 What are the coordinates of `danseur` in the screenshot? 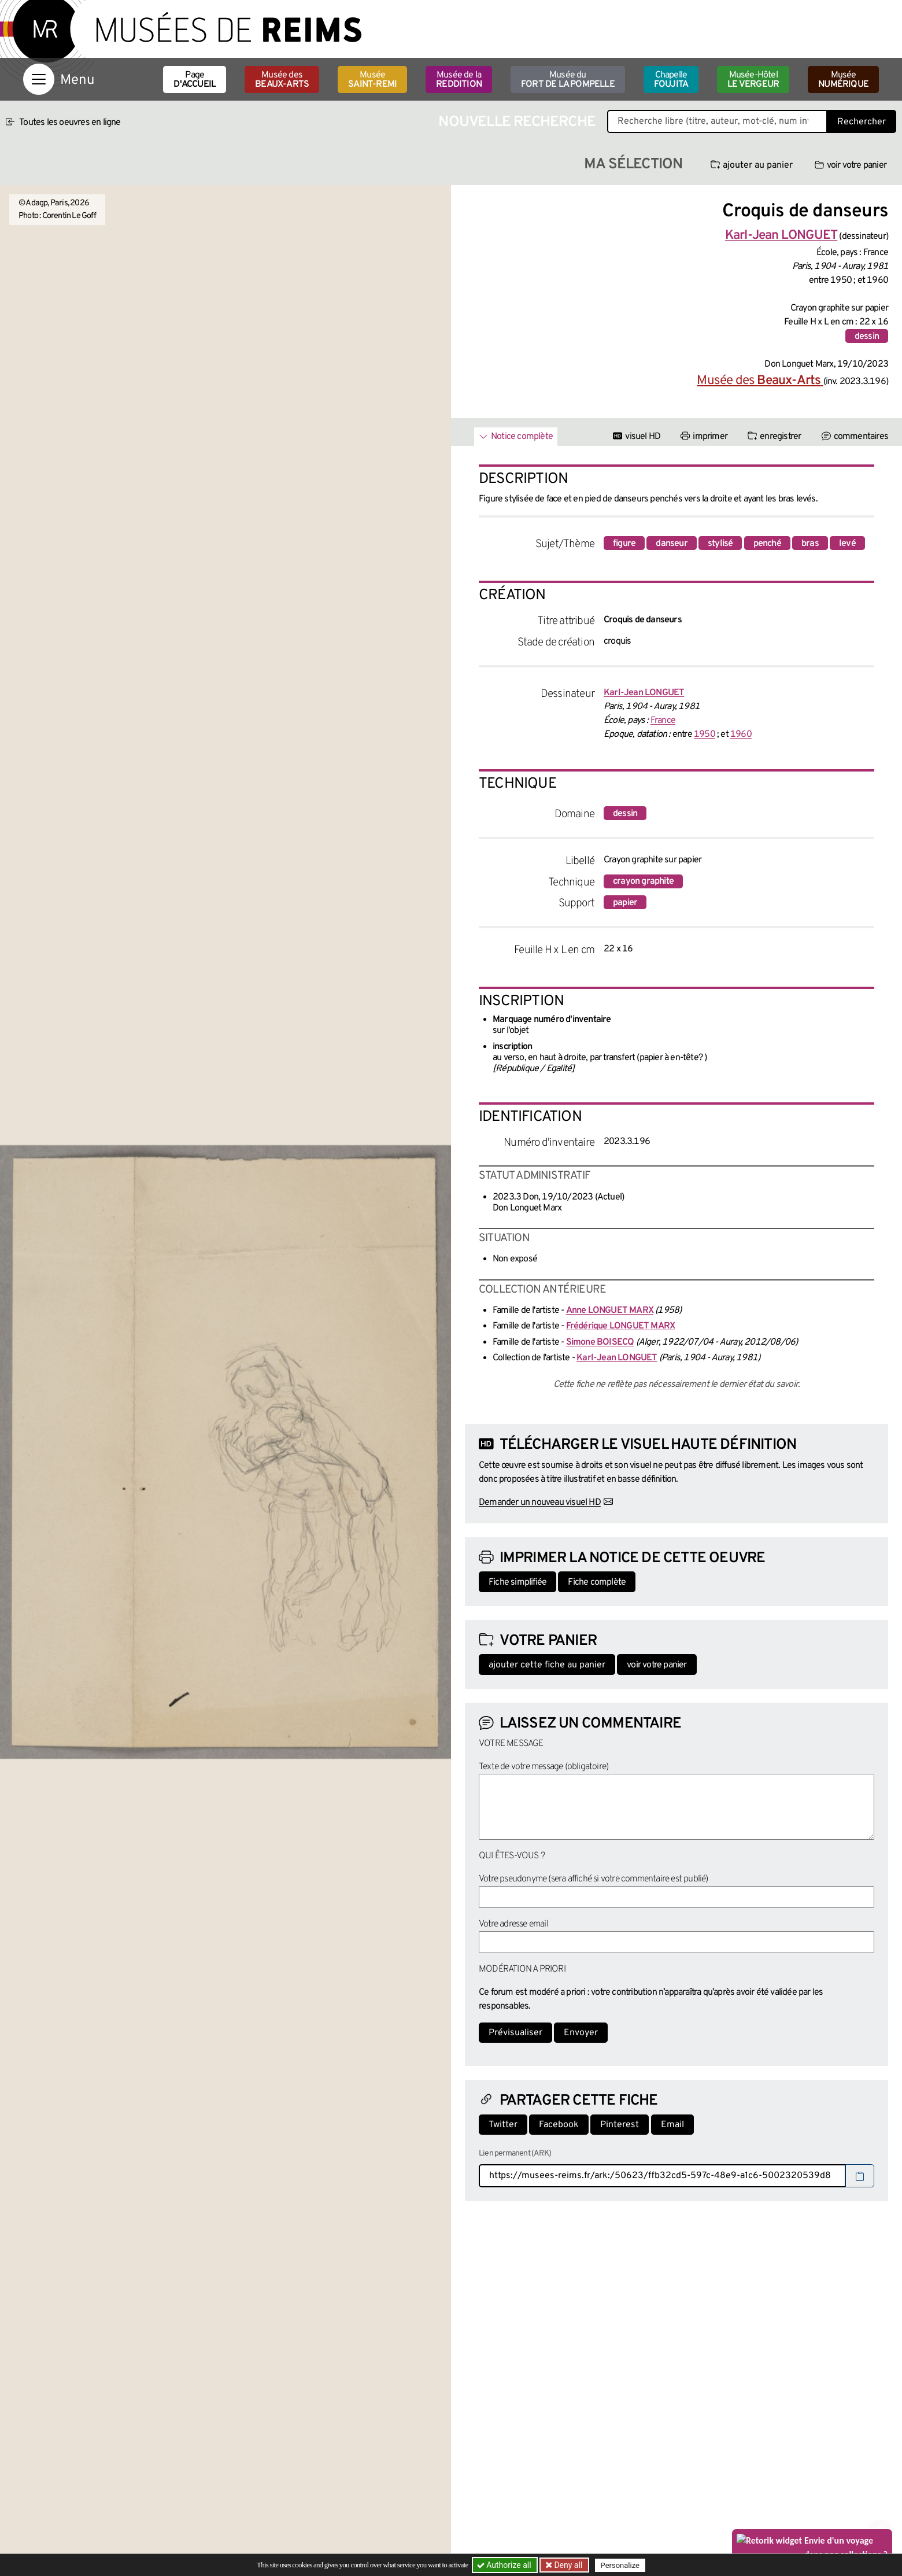 It's located at (671, 543).